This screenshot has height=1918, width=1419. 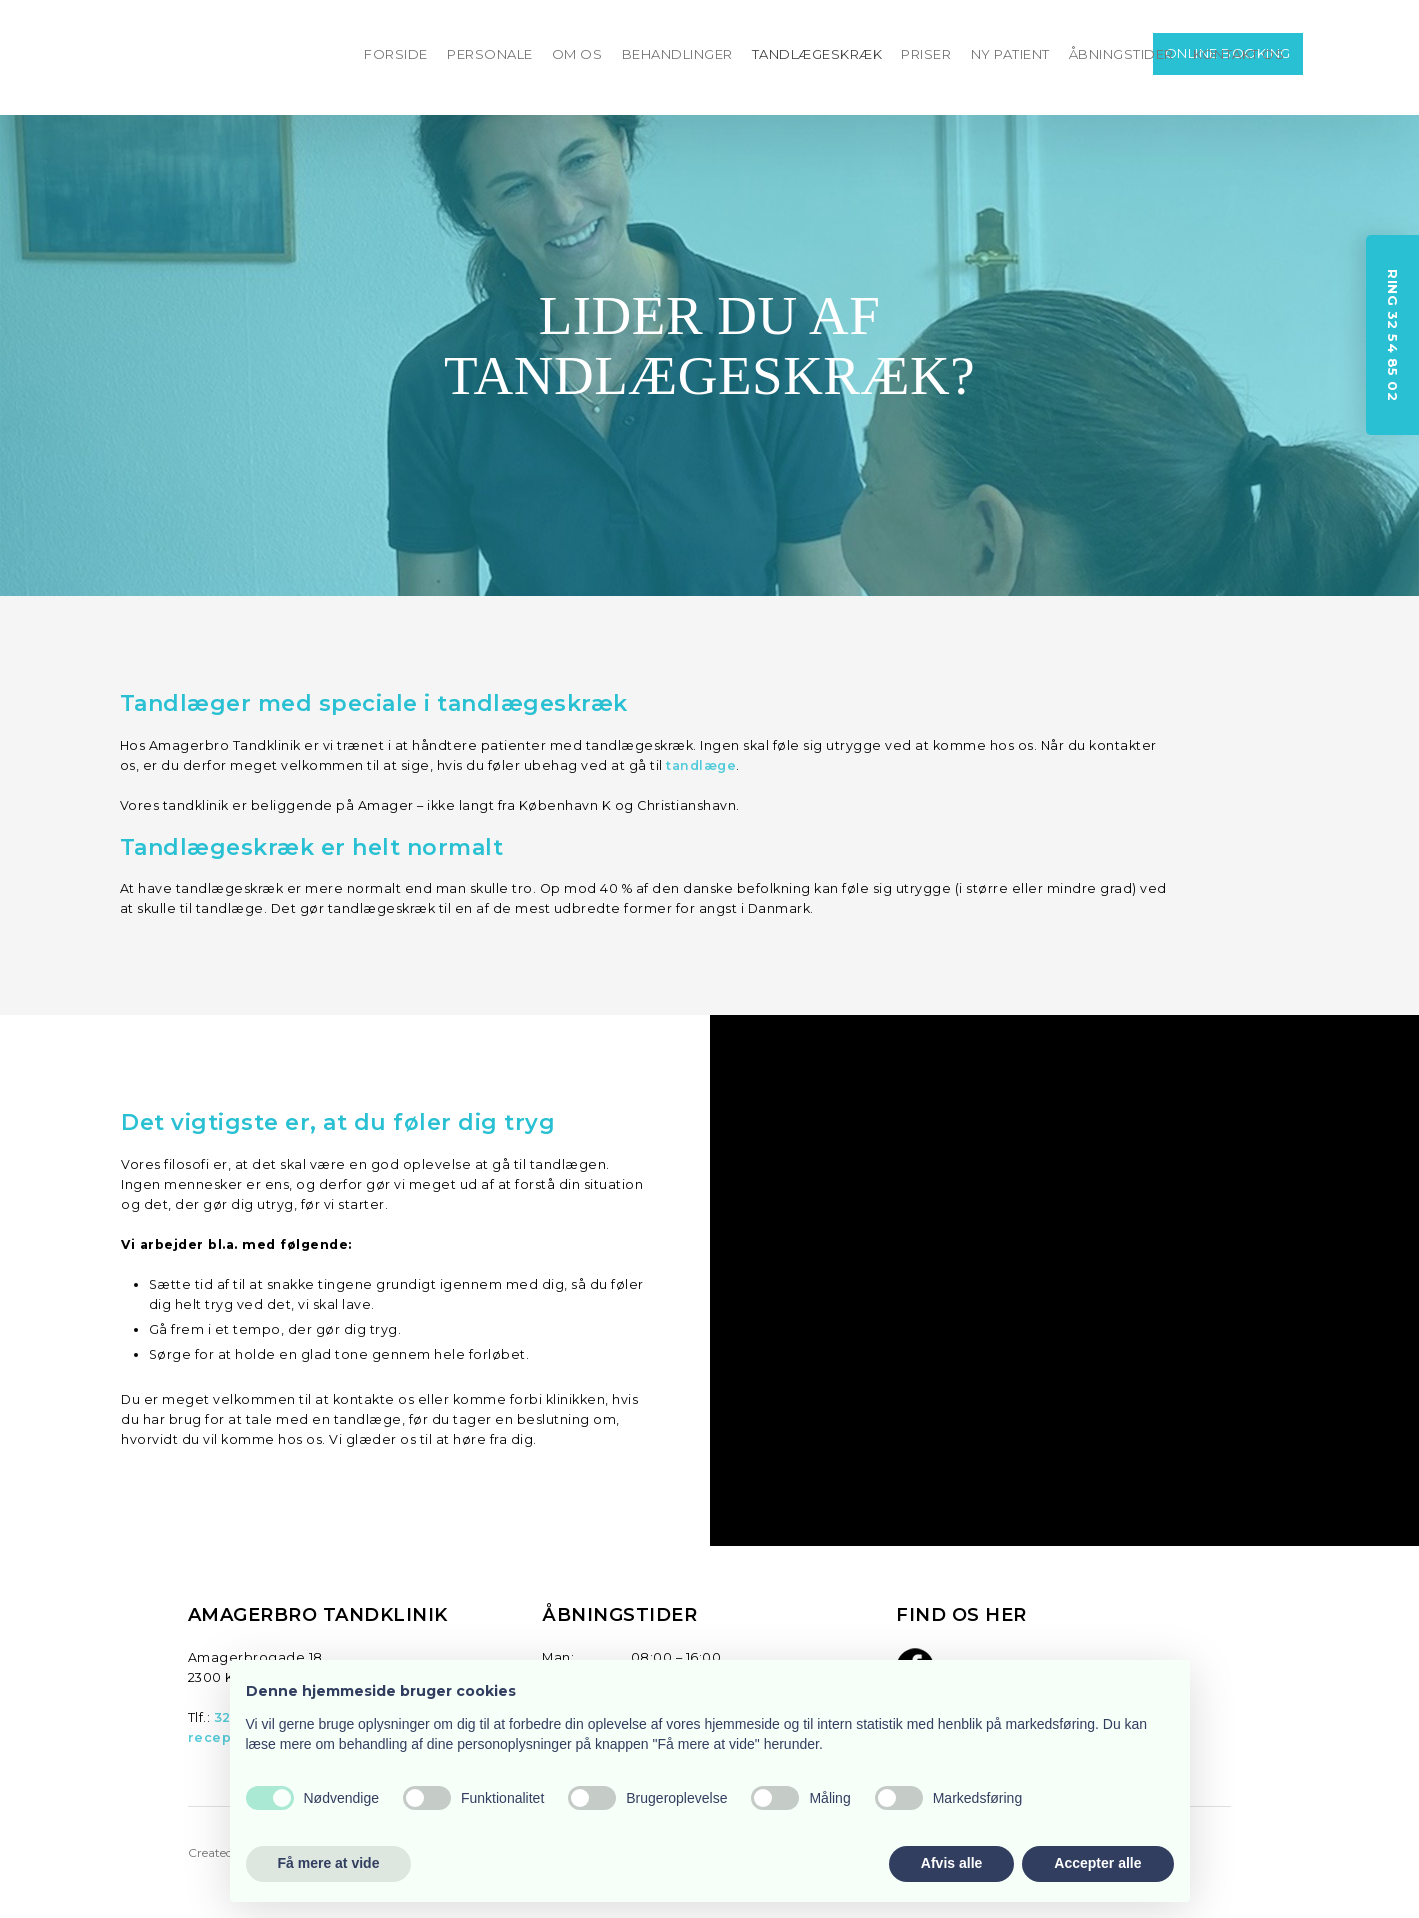 What do you see at coordinates (396, 54) in the screenshot?
I see `FORSIDE` at bounding box center [396, 54].